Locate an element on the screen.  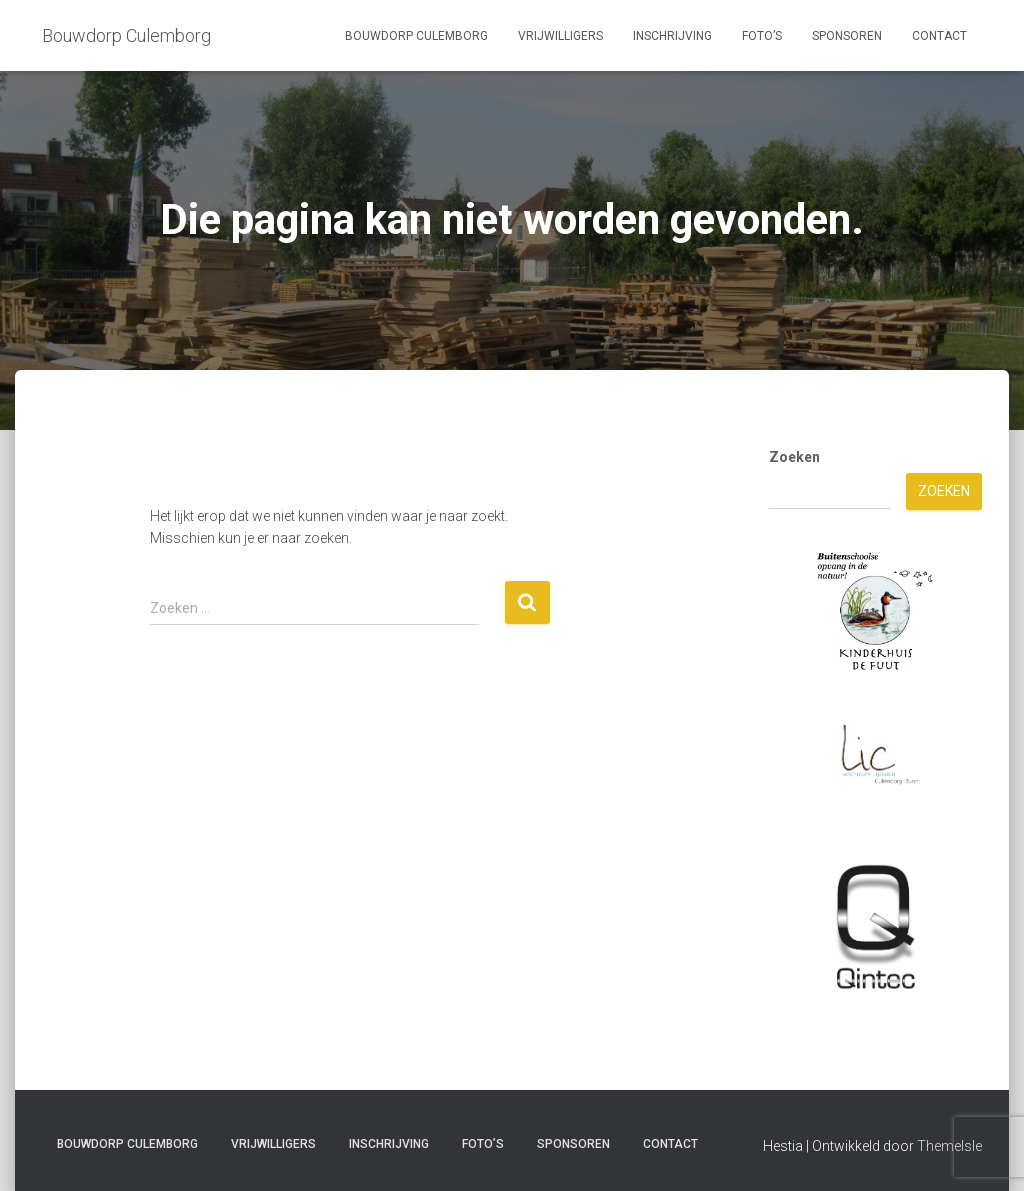
Sponsoren is located at coordinates (847, 36).